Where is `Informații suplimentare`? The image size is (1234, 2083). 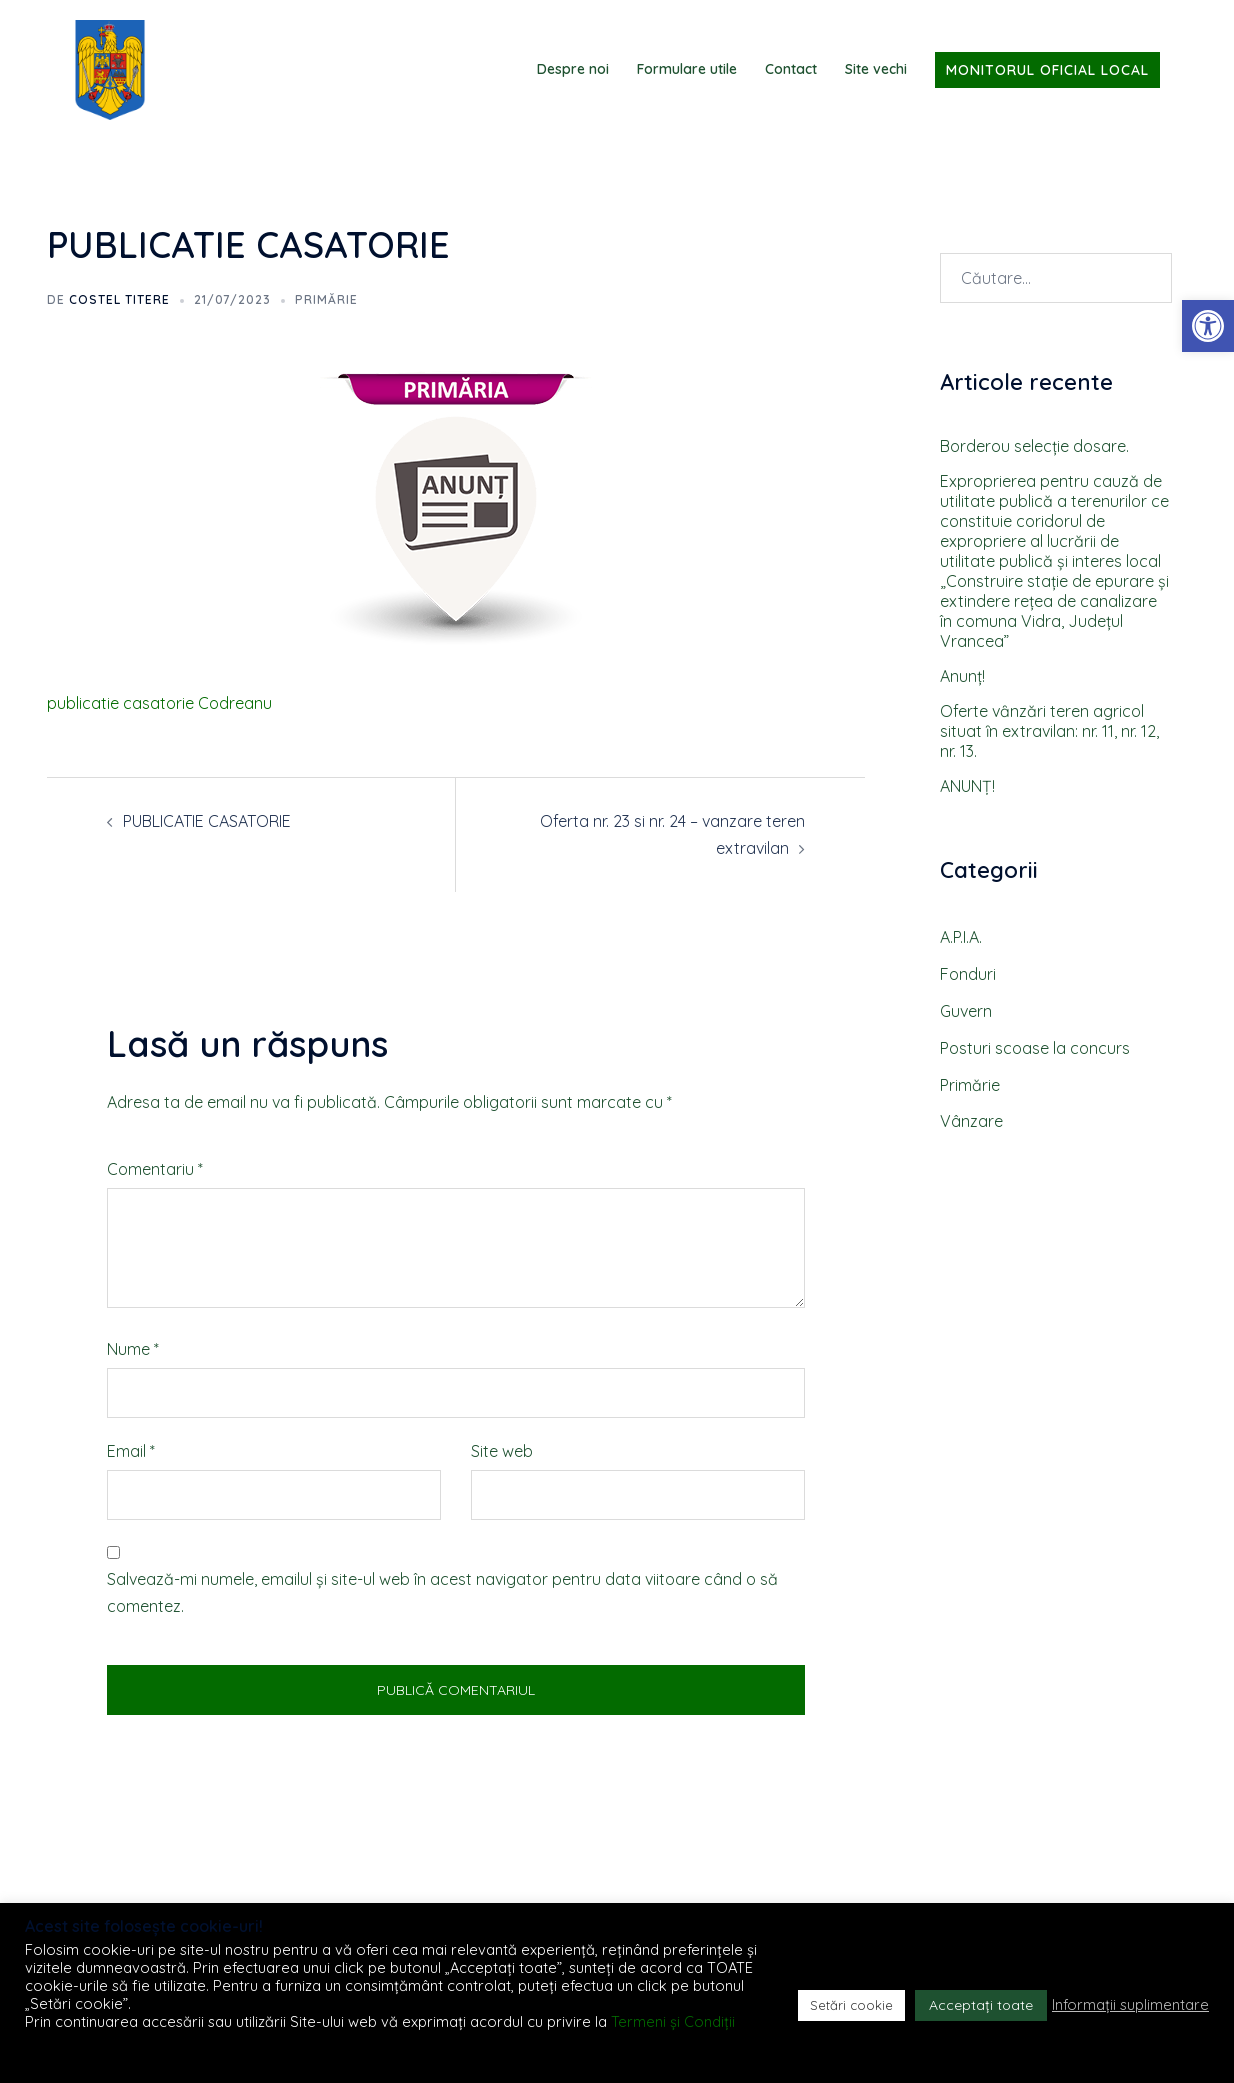
Informații suplimentare is located at coordinates (1130, 2005).